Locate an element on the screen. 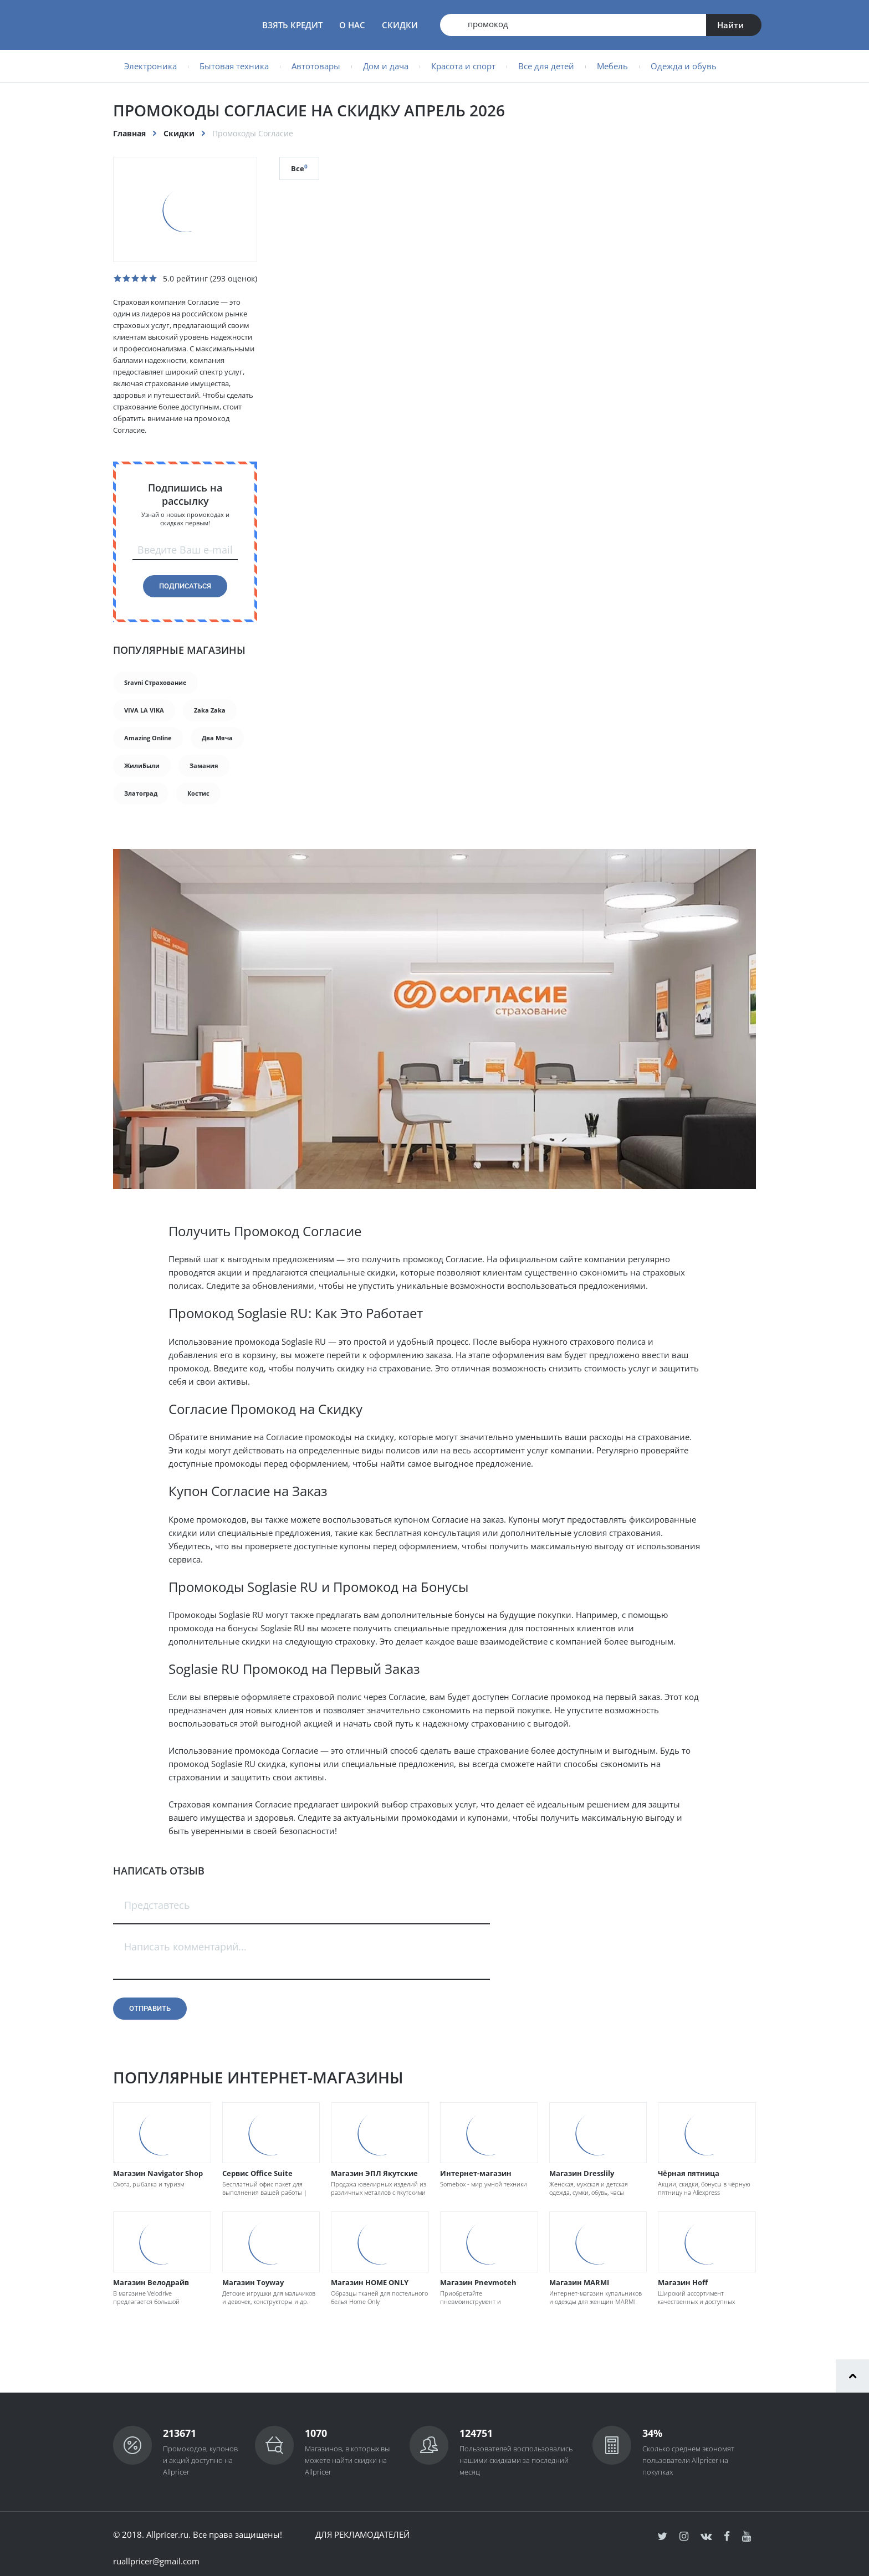 The height and width of the screenshot is (2576, 869). ЖилиБыли is located at coordinates (142, 765).